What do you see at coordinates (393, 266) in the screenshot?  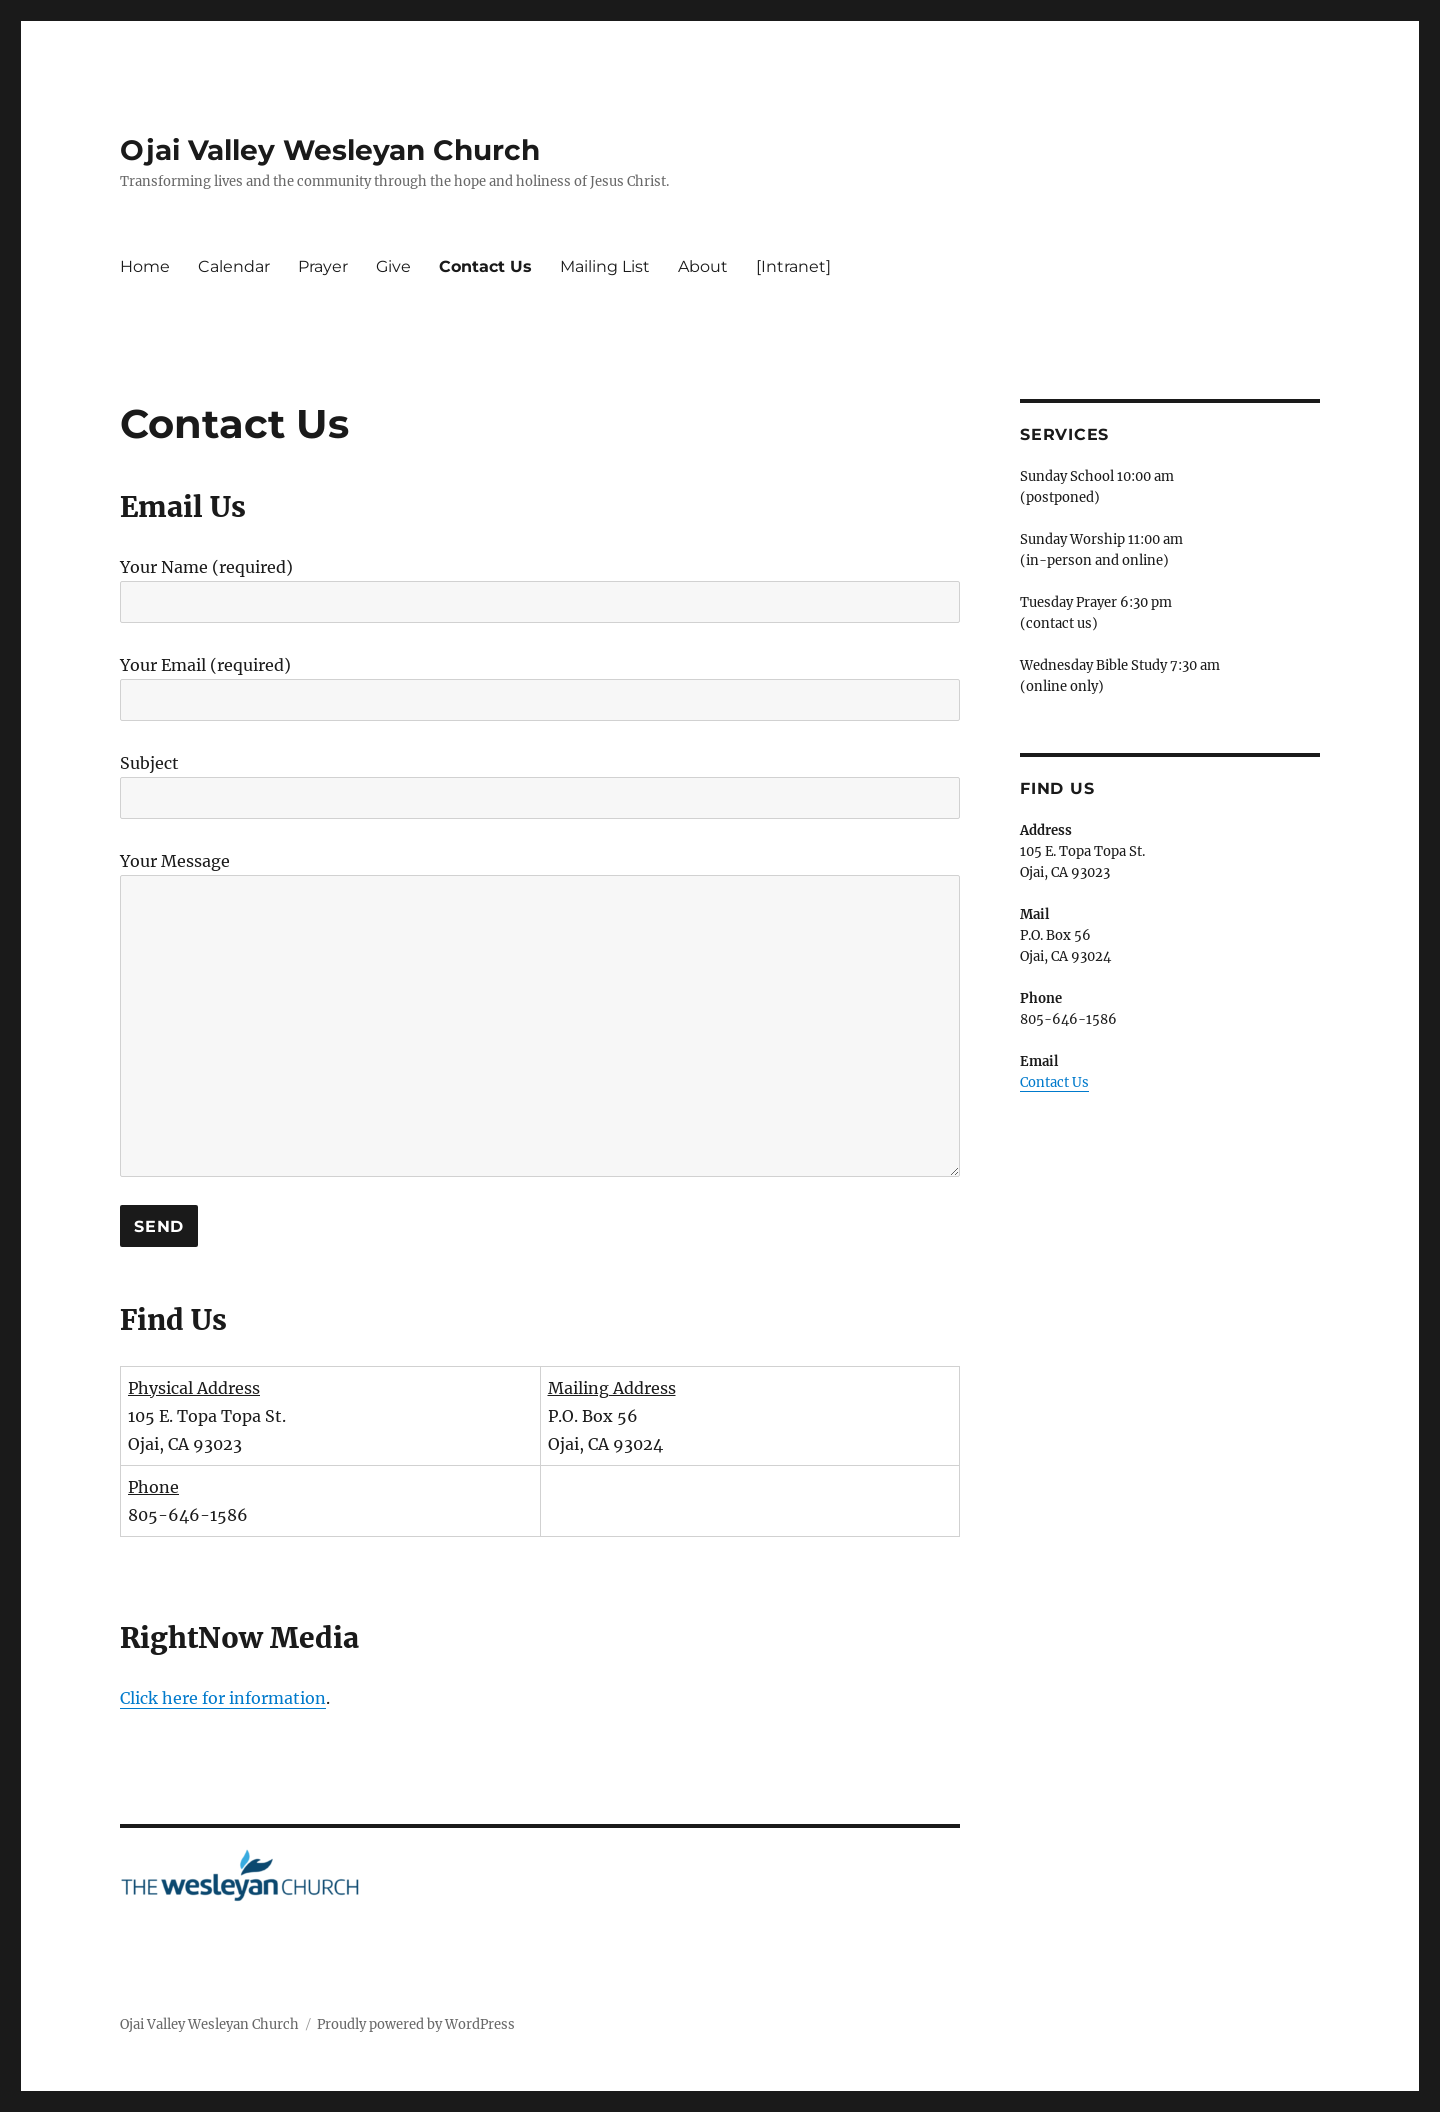 I see `Give` at bounding box center [393, 266].